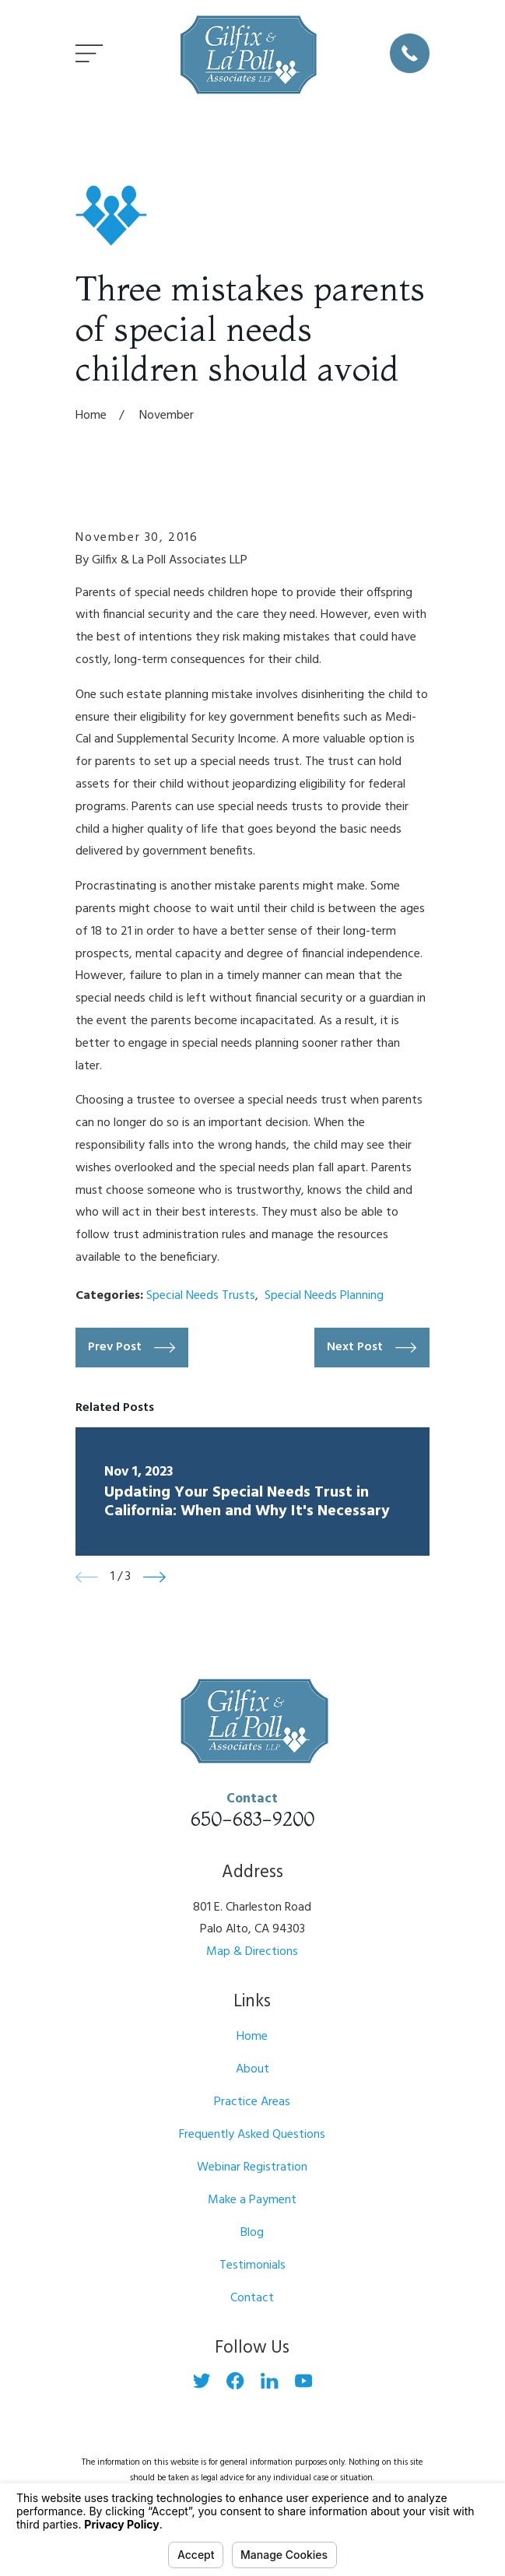 Image resolution: width=505 pixels, height=2576 pixels. Describe the element at coordinates (252, 2200) in the screenshot. I see `Make a Payment` at that location.